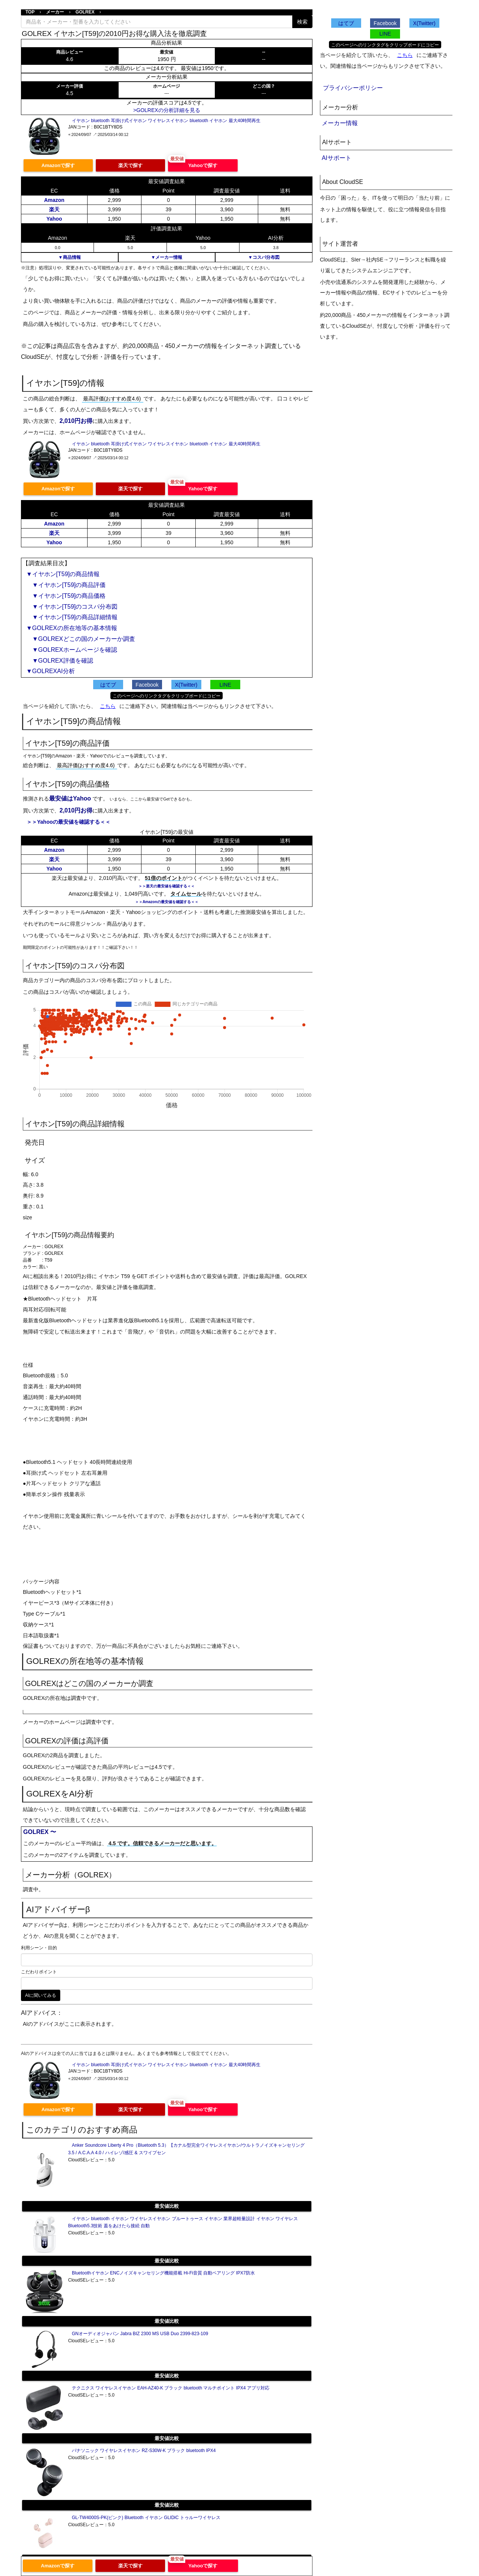 This screenshot has width=479, height=2576. I want to click on メーカー情報, so click(340, 123).